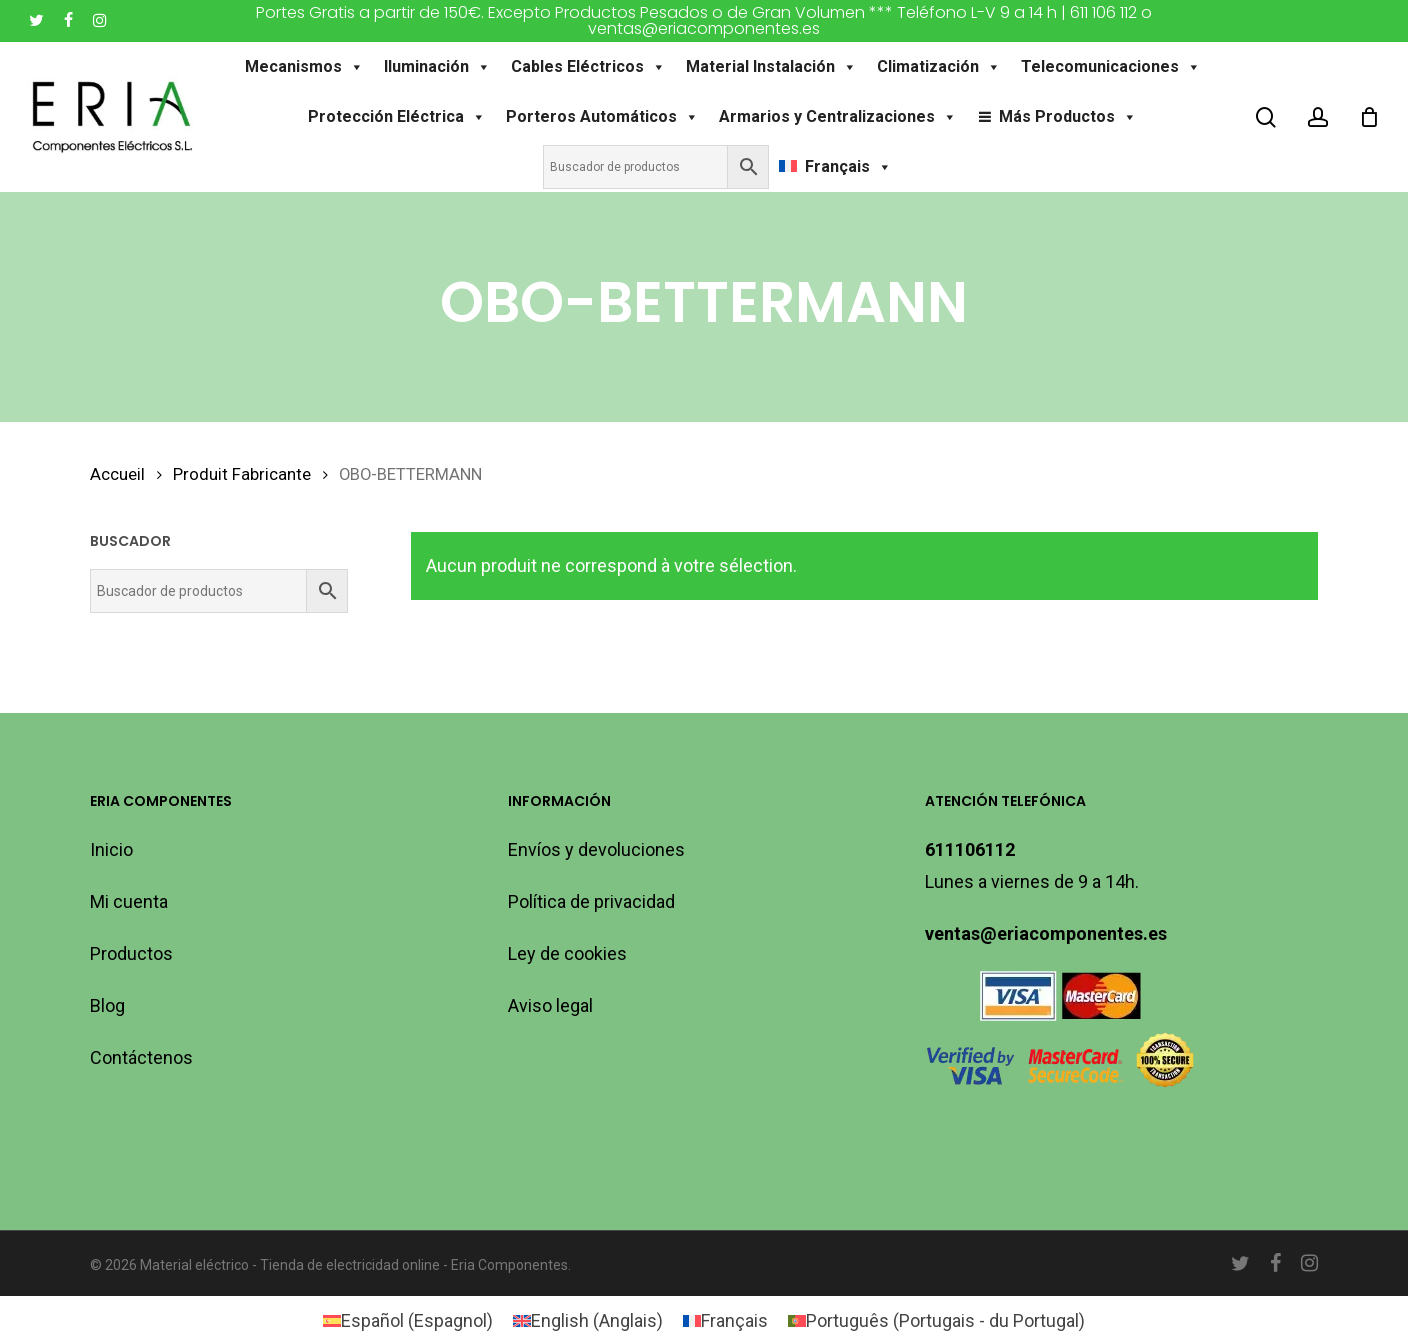 The height and width of the screenshot is (1344, 1408). Describe the element at coordinates (107, 1005) in the screenshot. I see `Blog` at that location.